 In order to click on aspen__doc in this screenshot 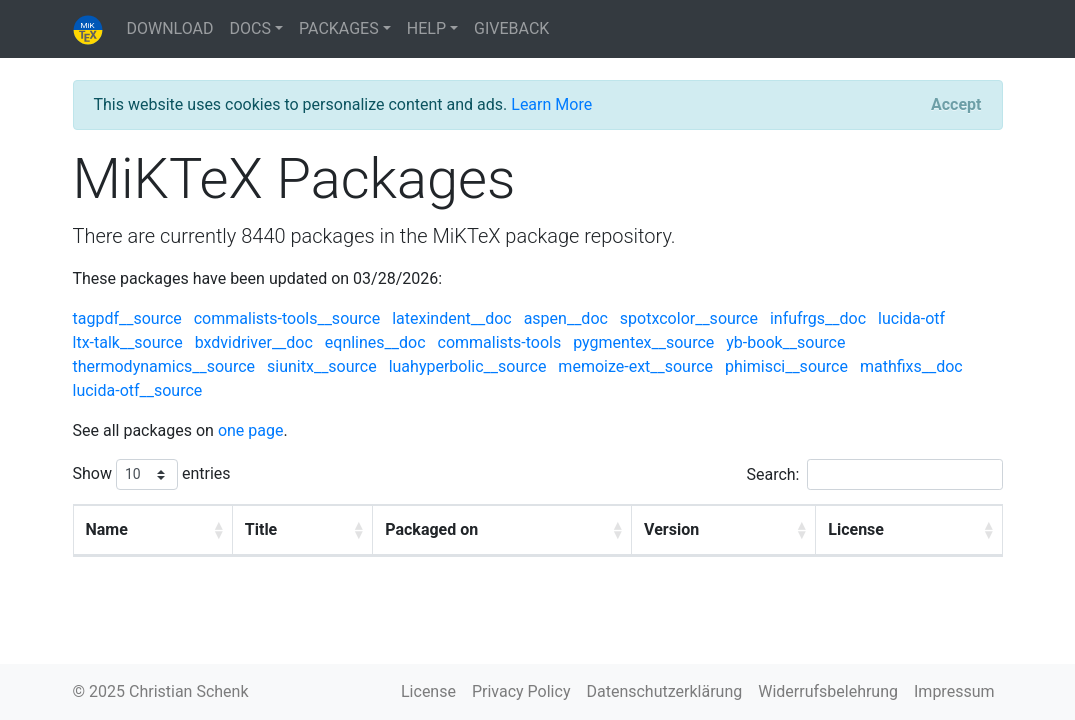, I will do `click(566, 318)`.